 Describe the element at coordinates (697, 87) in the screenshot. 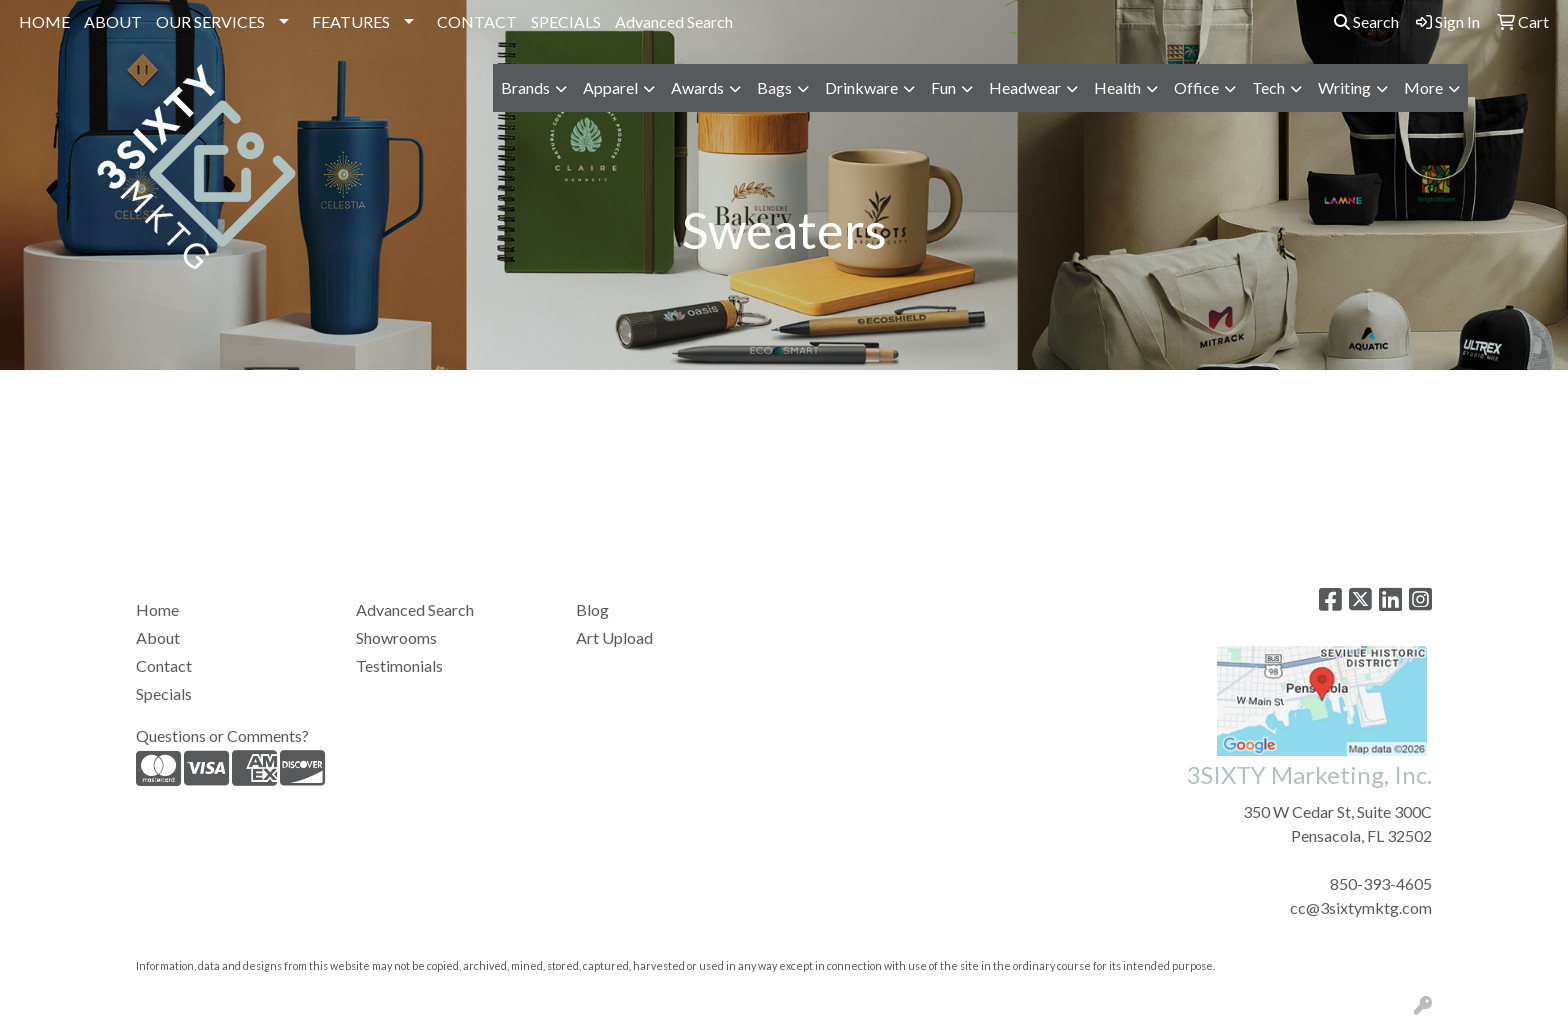

I see `Awards [button]` at that location.